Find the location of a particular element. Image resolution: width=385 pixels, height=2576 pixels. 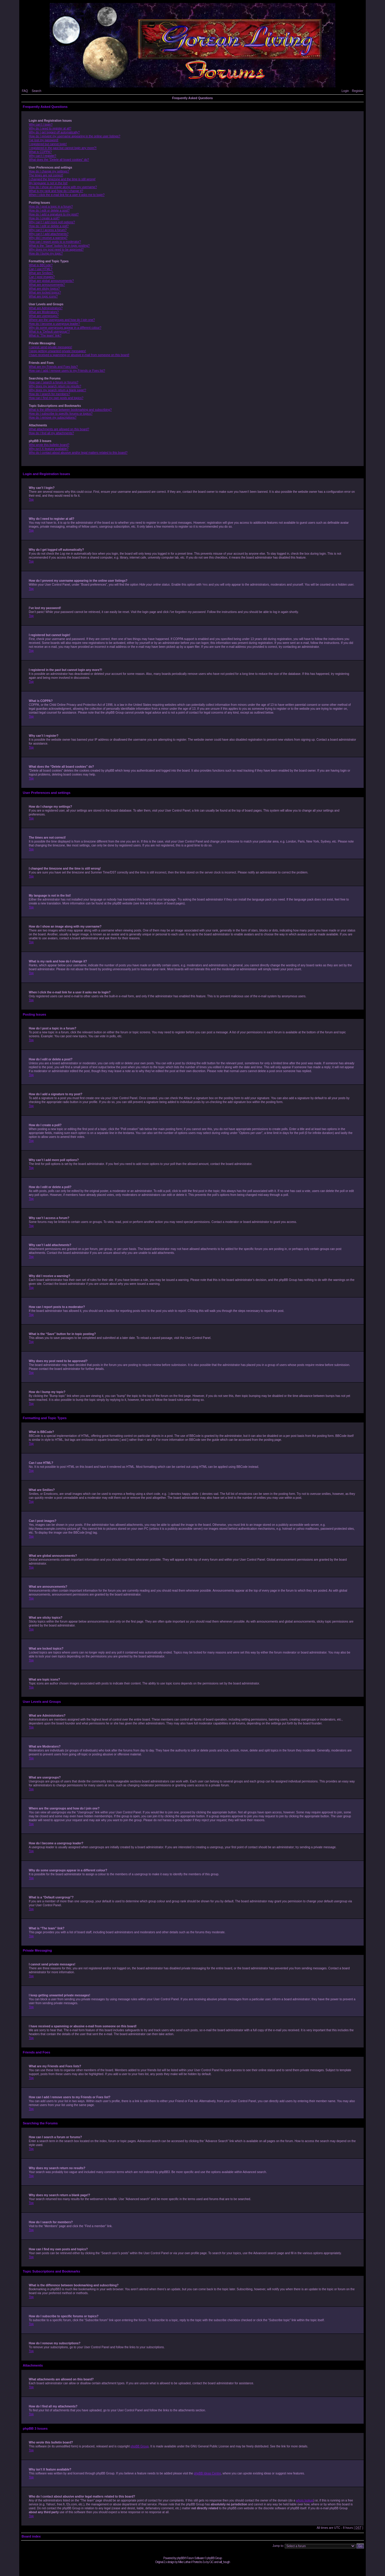

What are Smilies? is located at coordinates (41, 273).